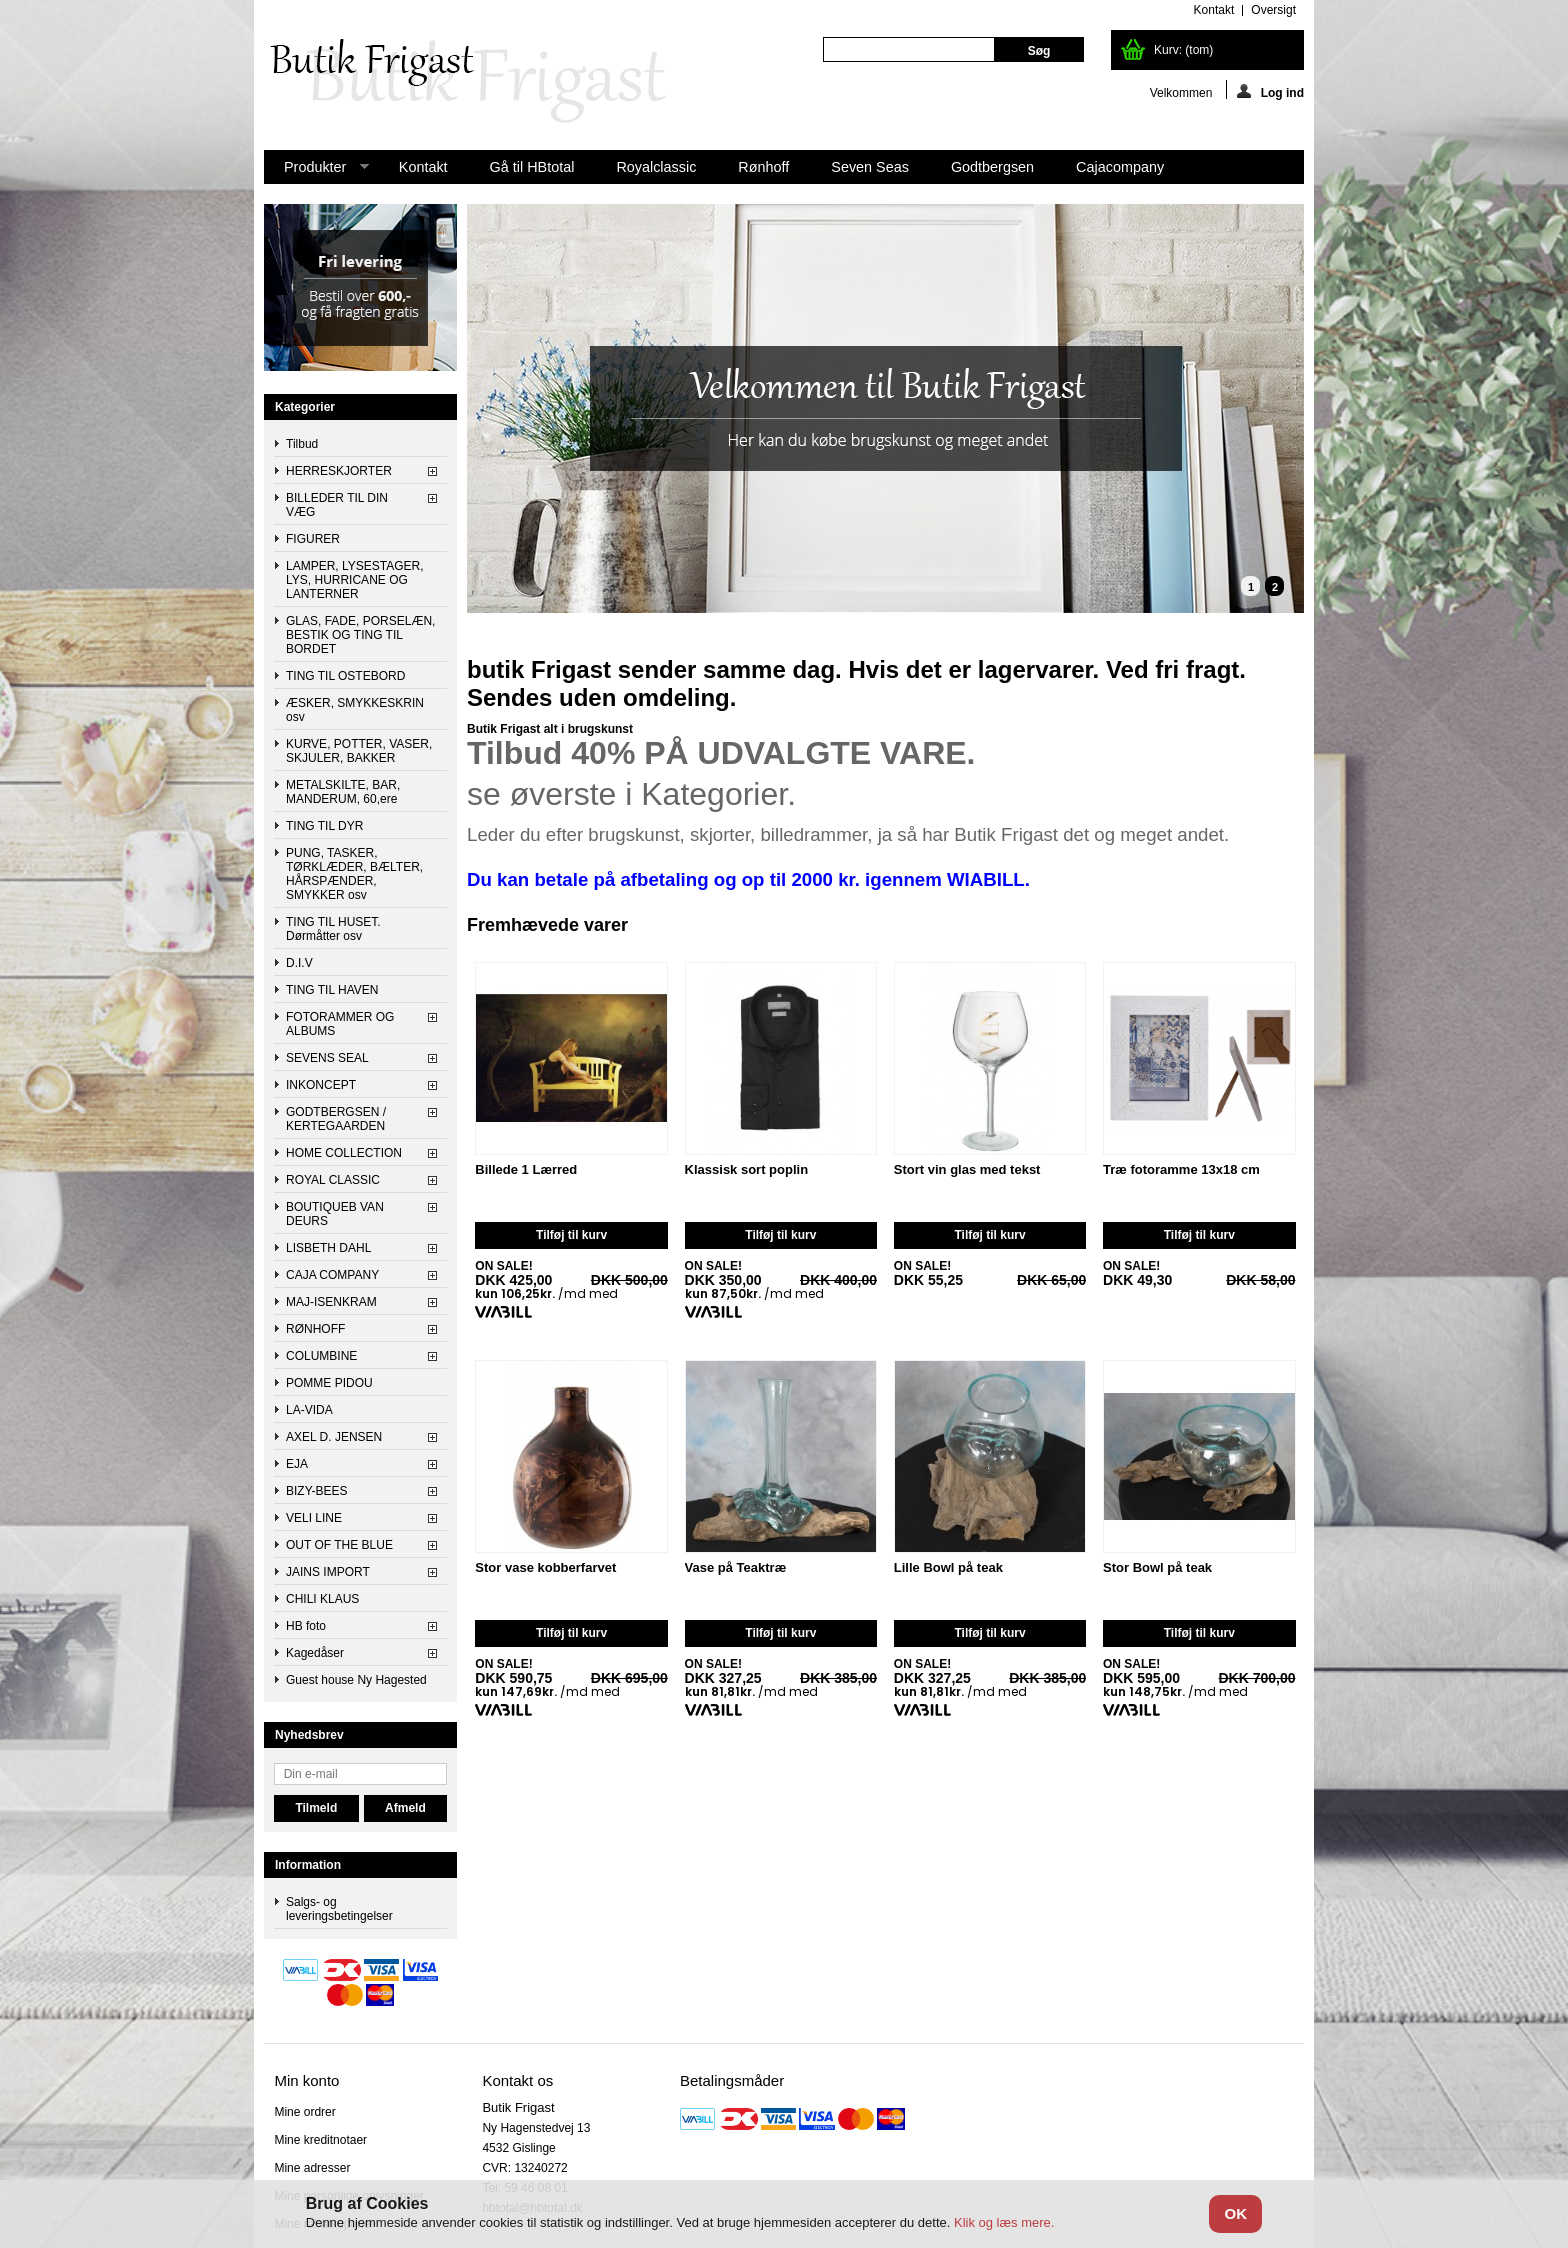  I want to click on Mine ordrer, so click(304, 2112).